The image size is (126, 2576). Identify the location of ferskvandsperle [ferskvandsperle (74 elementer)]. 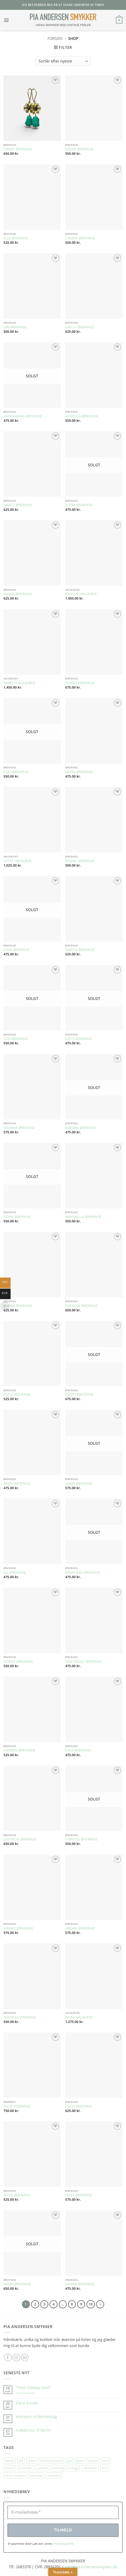
(51, 2461).